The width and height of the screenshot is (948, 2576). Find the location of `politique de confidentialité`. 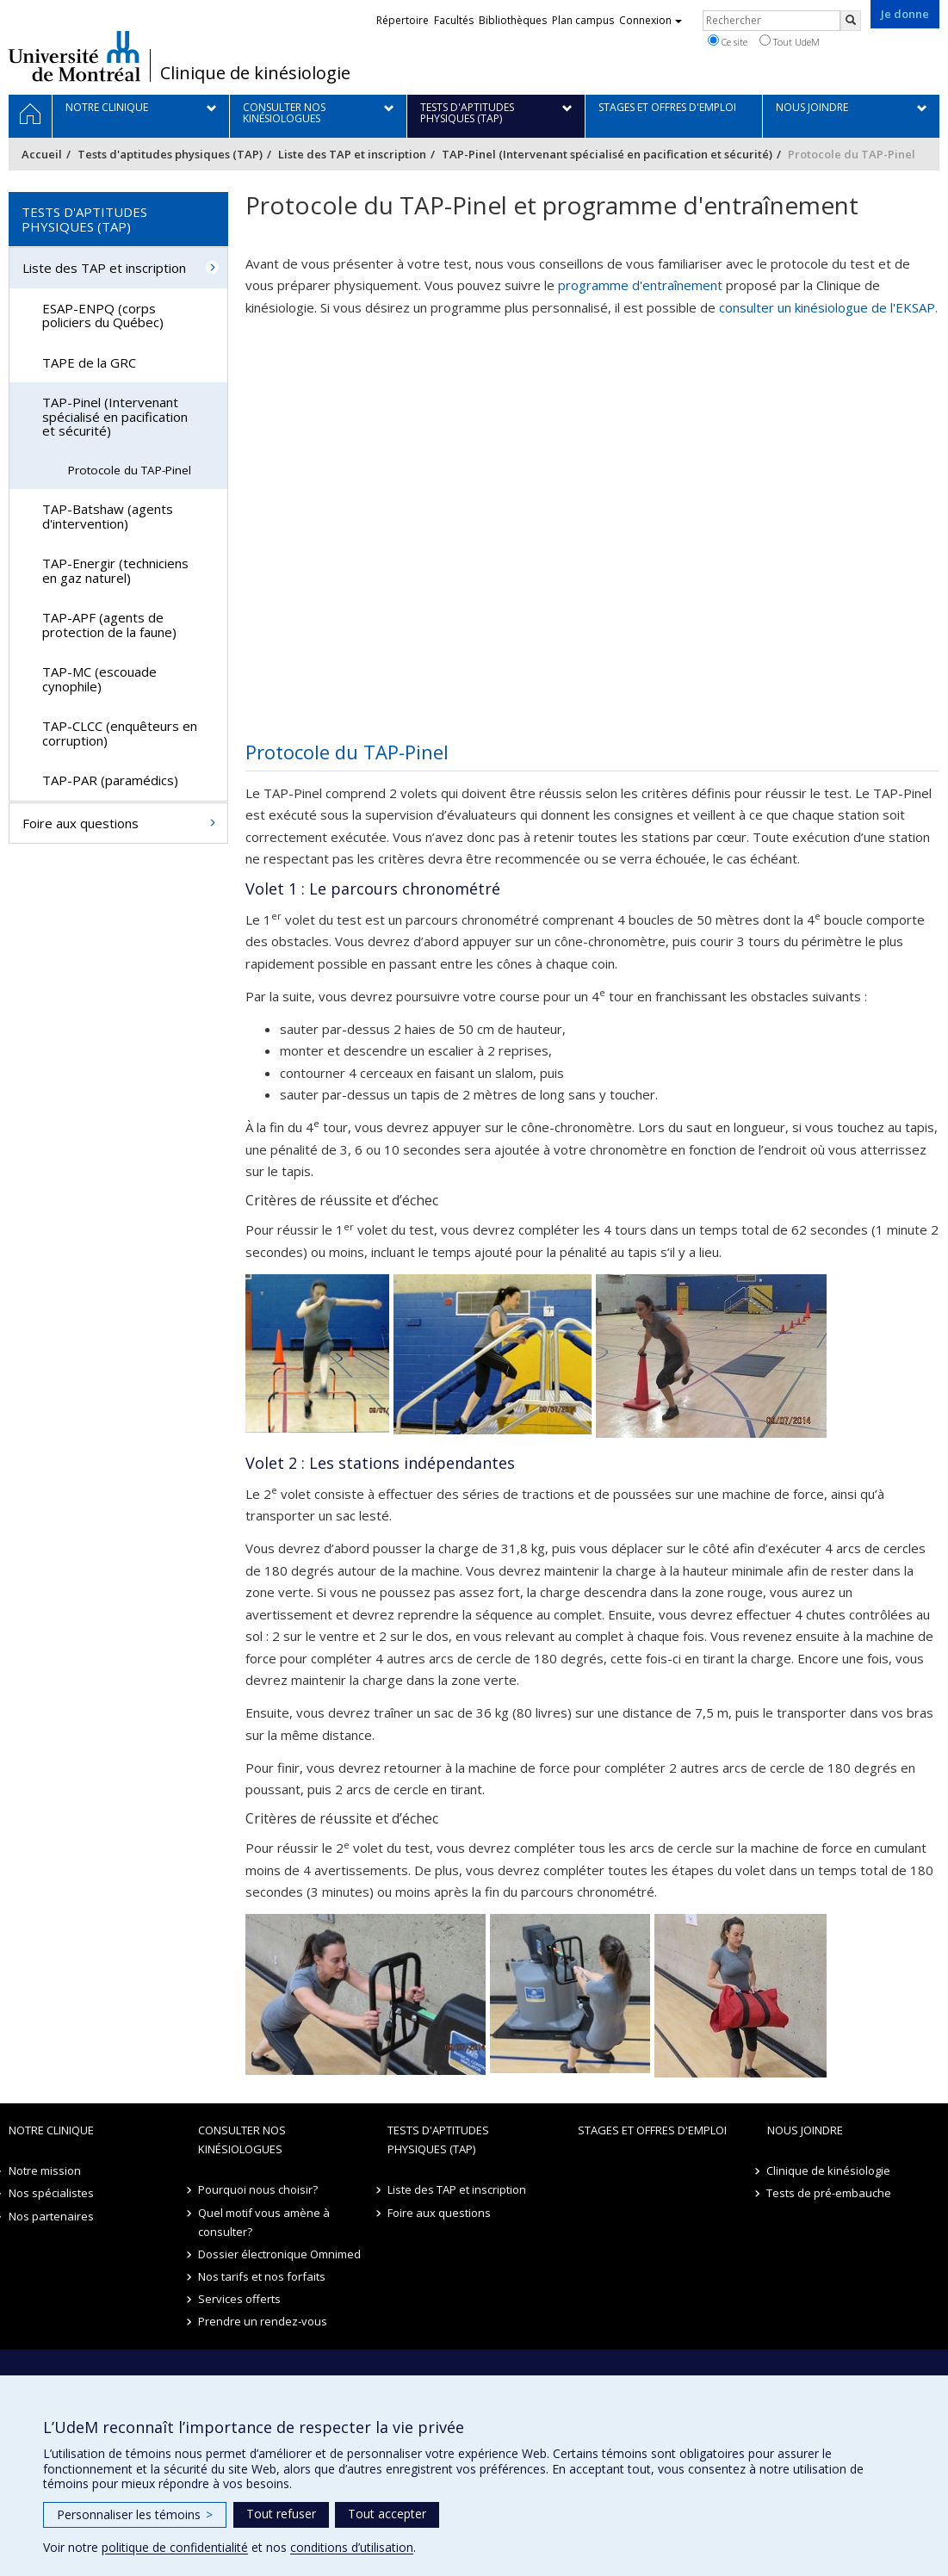

politique de confidentialité is located at coordinates (175, 2547).